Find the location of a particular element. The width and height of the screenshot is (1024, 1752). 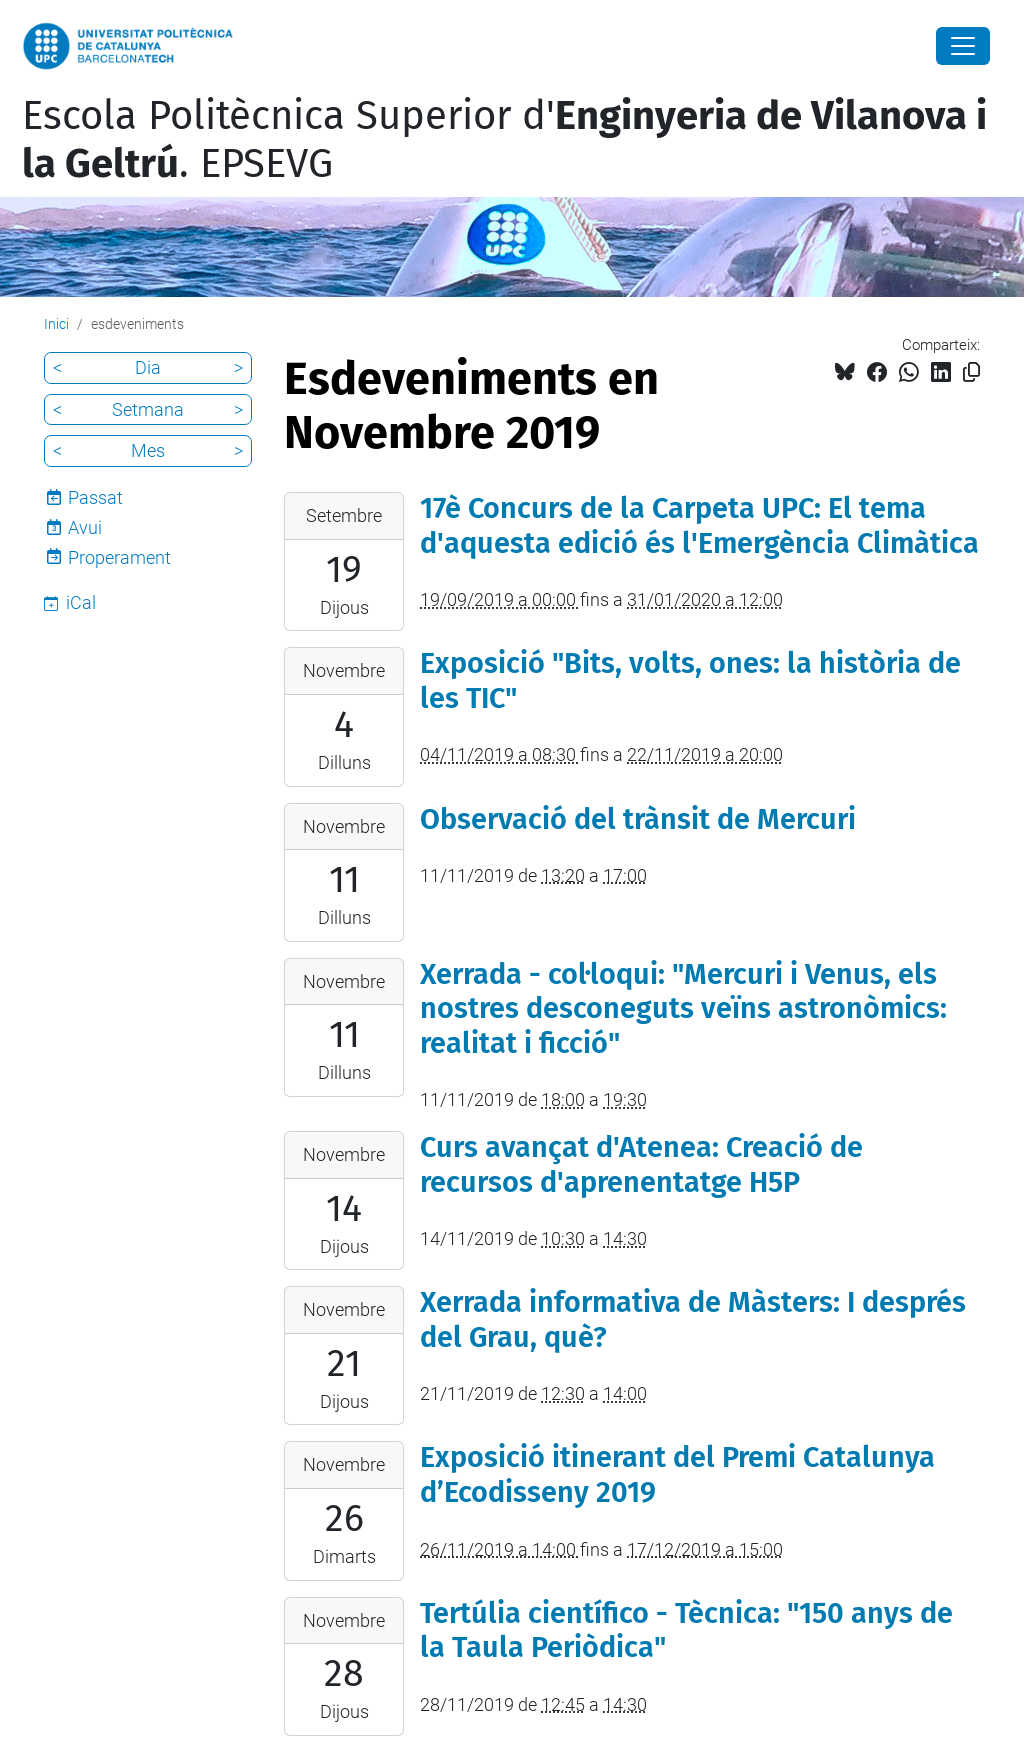

Mes is located at coordinates (148, 450).